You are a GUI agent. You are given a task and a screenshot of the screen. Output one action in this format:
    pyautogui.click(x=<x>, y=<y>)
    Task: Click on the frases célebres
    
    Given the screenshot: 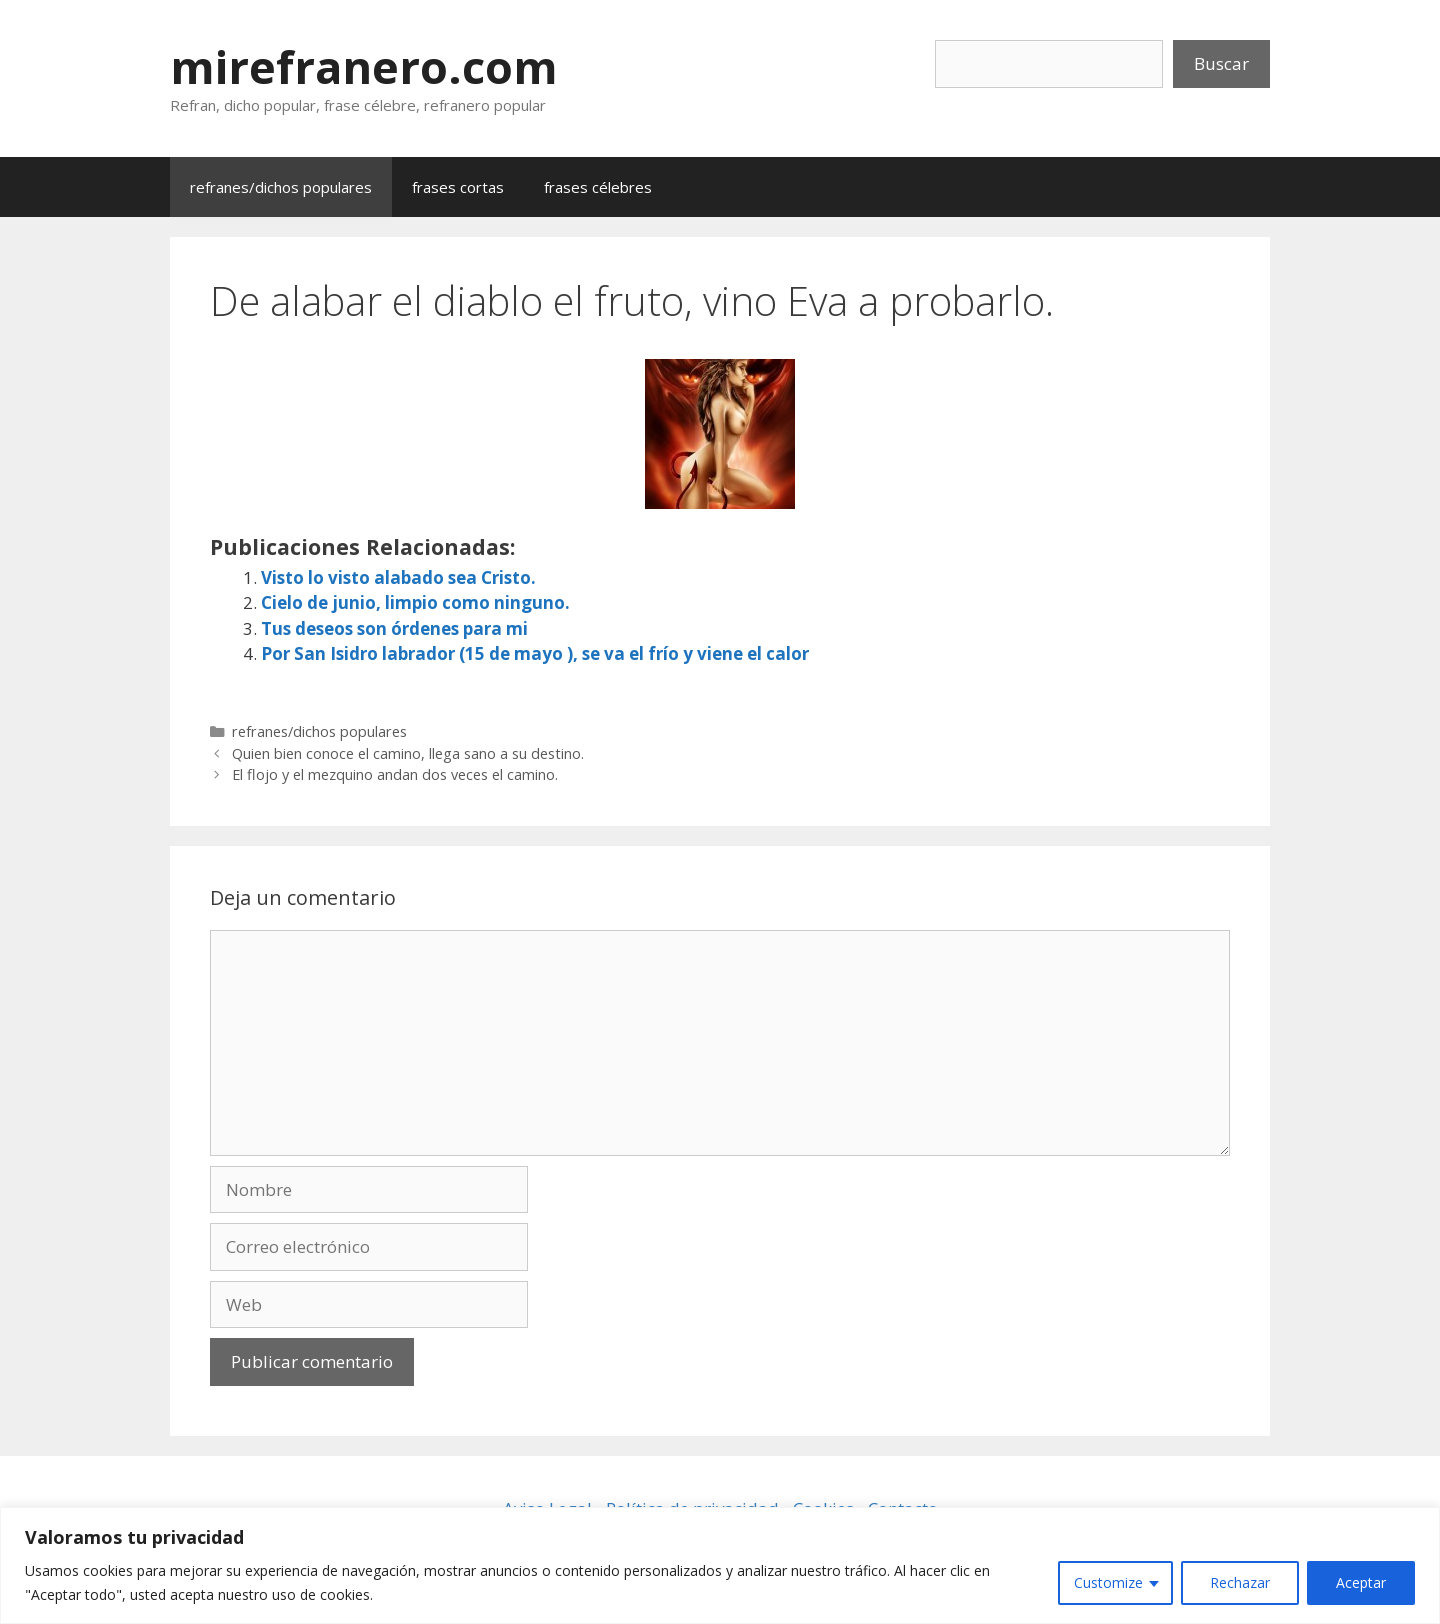 What is the action you would take?
    pyautogui.click(x=598, y=187)
    